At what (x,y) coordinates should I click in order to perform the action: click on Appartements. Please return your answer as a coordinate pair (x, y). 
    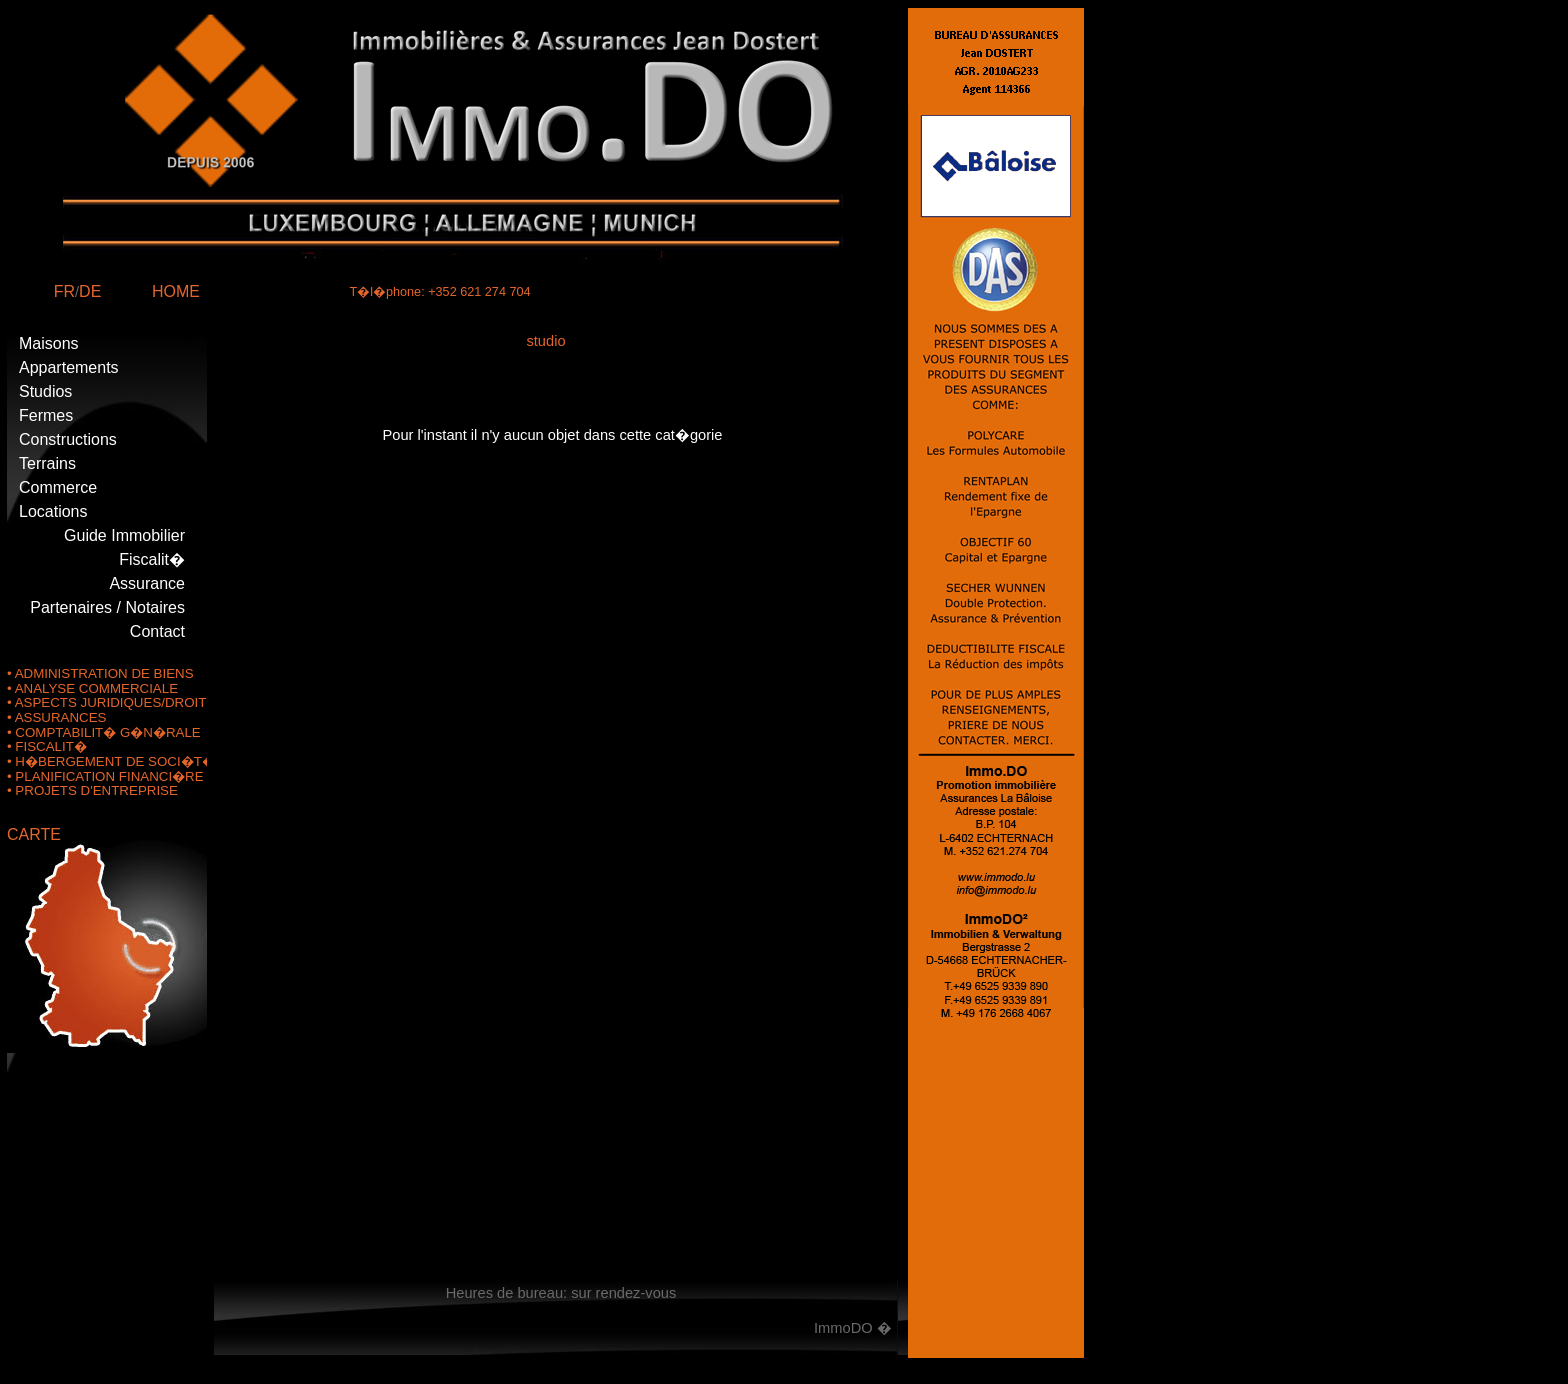
    Looking at the image, I should click on (69, 367).